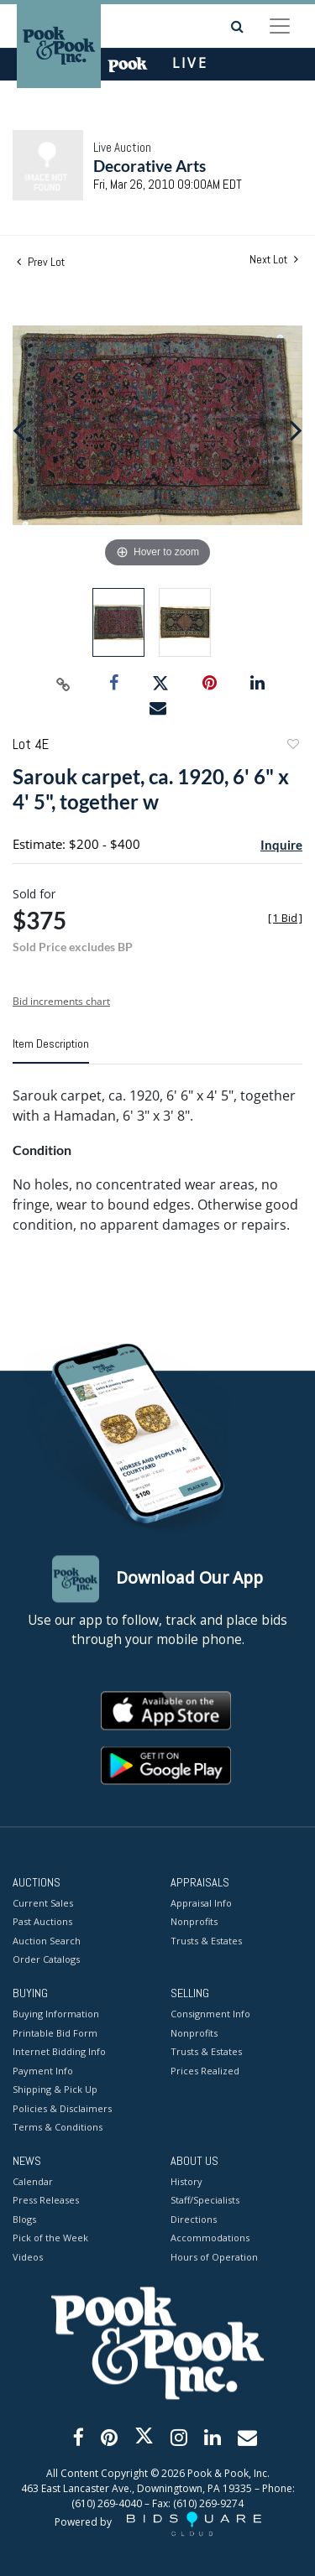 The height and width of the screenshot is (2576, 315). Describe the element at coordinates (279, 26) in the screenshot. I see `[Toggle navigation]` at that location.